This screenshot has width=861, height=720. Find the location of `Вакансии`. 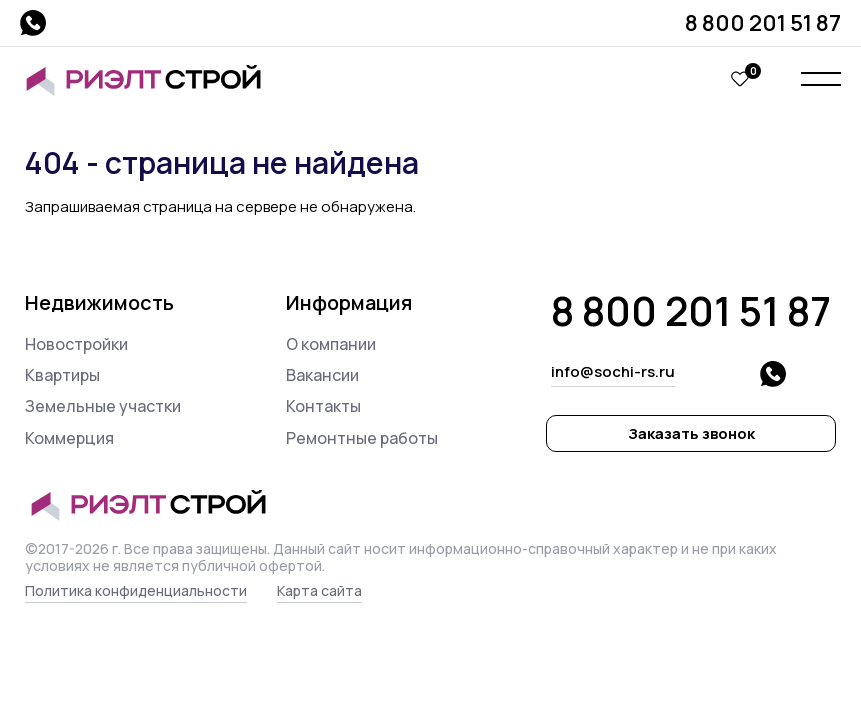

Вакансии is located at coordinates (322, 375).